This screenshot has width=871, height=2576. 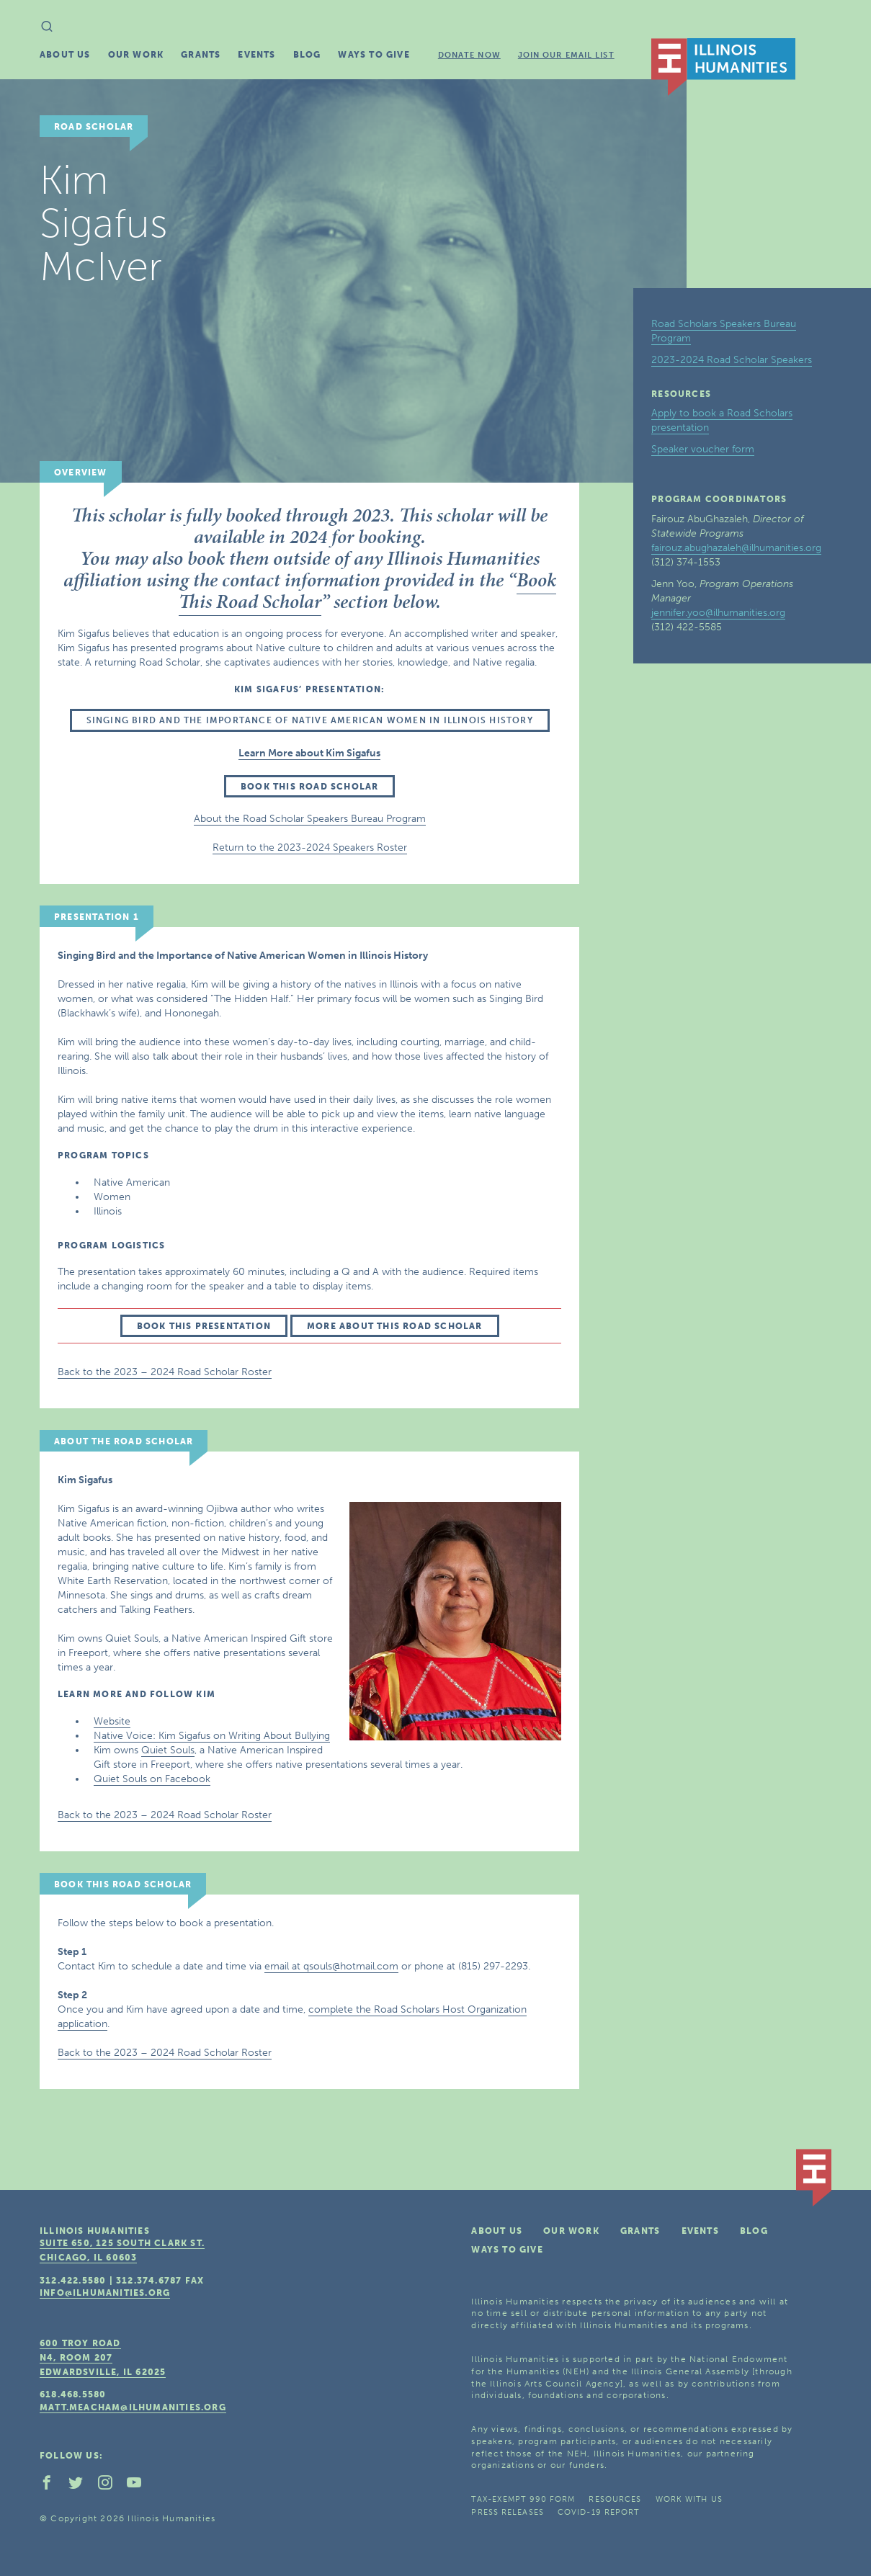 What do you see at coordinates (133, 2407) in the screenshot?
I see `matt.meacham@ilhumanities.org` at bounding box center [133, 2407].